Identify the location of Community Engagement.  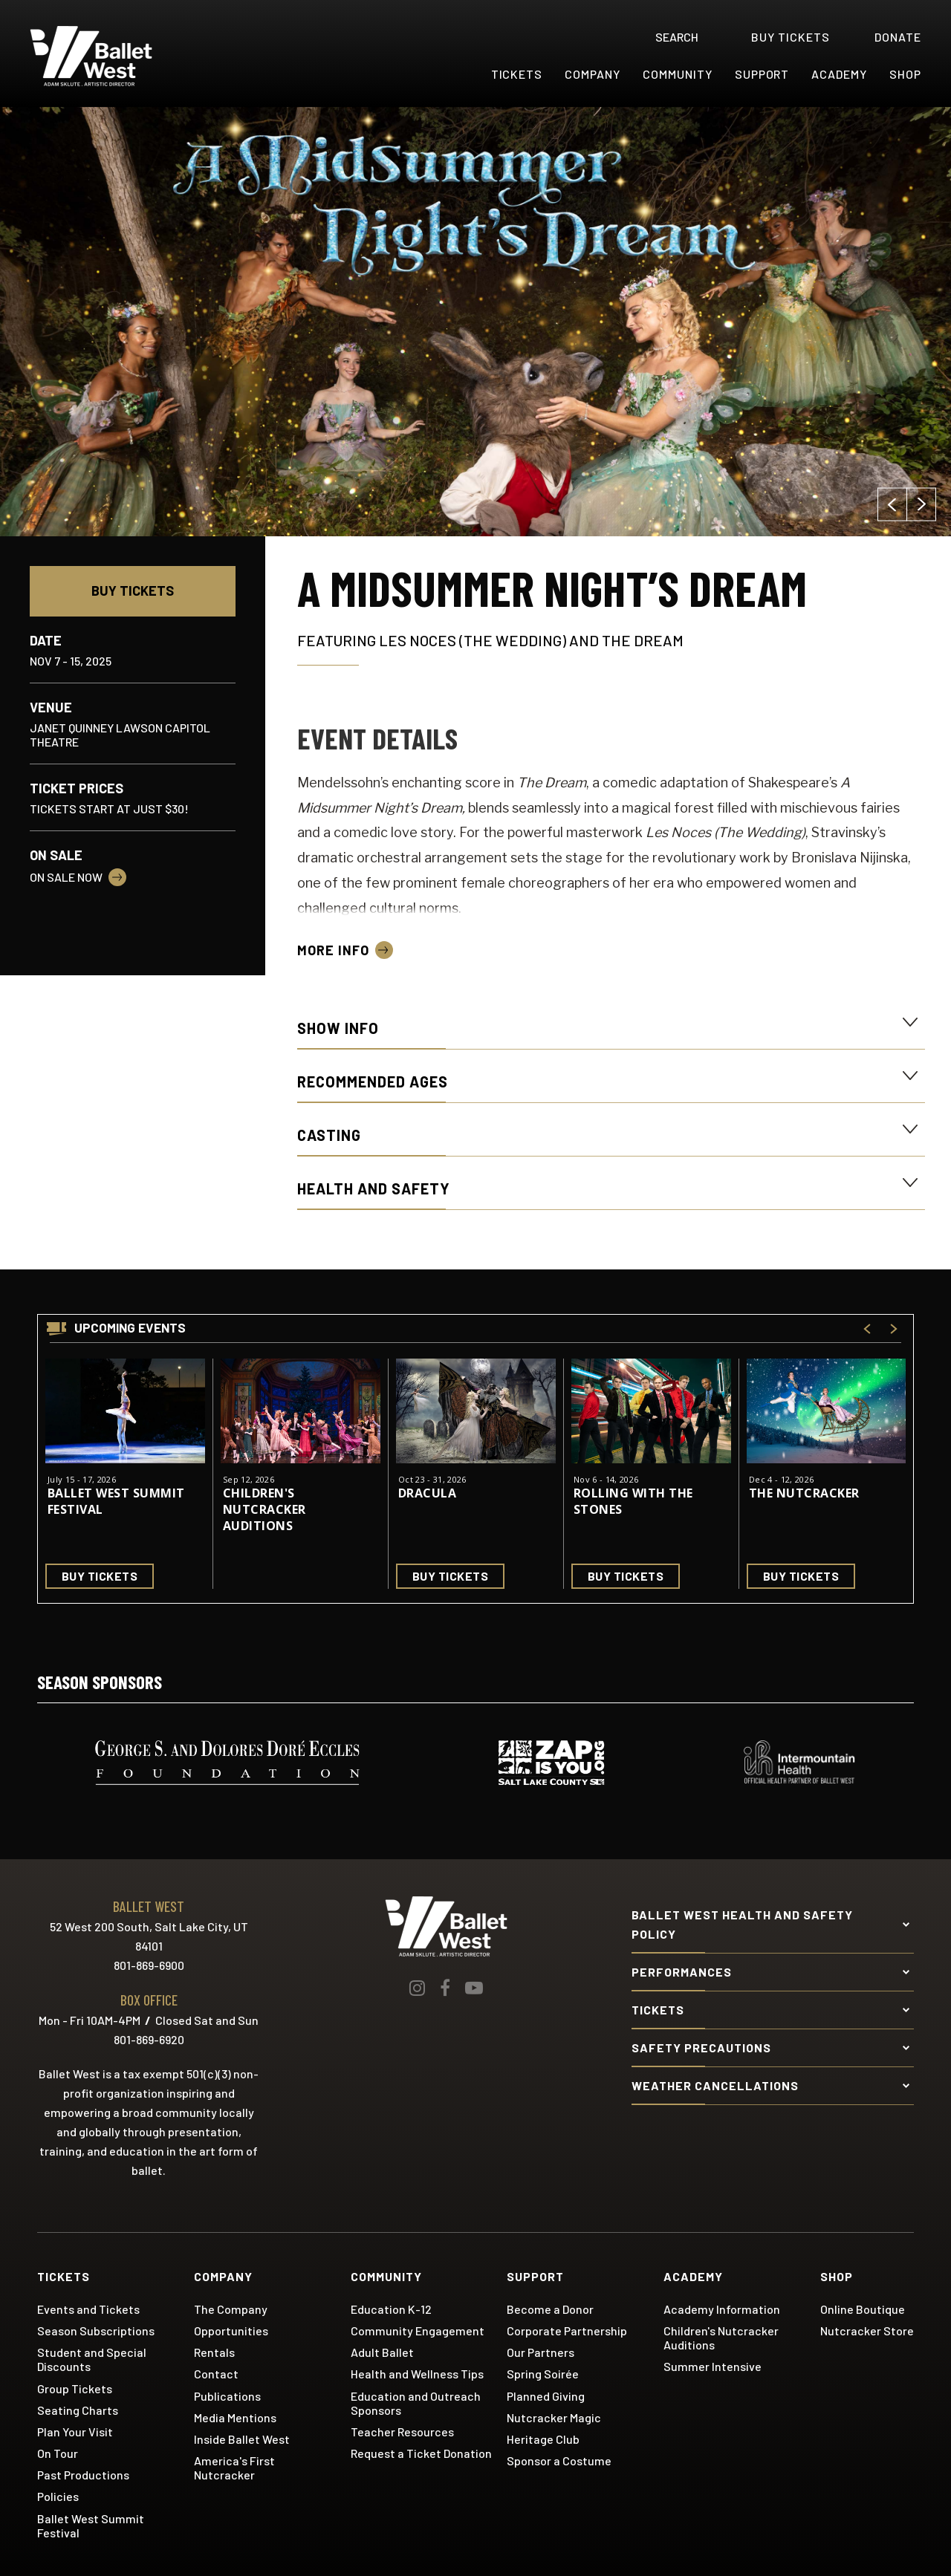
(417, 2330).